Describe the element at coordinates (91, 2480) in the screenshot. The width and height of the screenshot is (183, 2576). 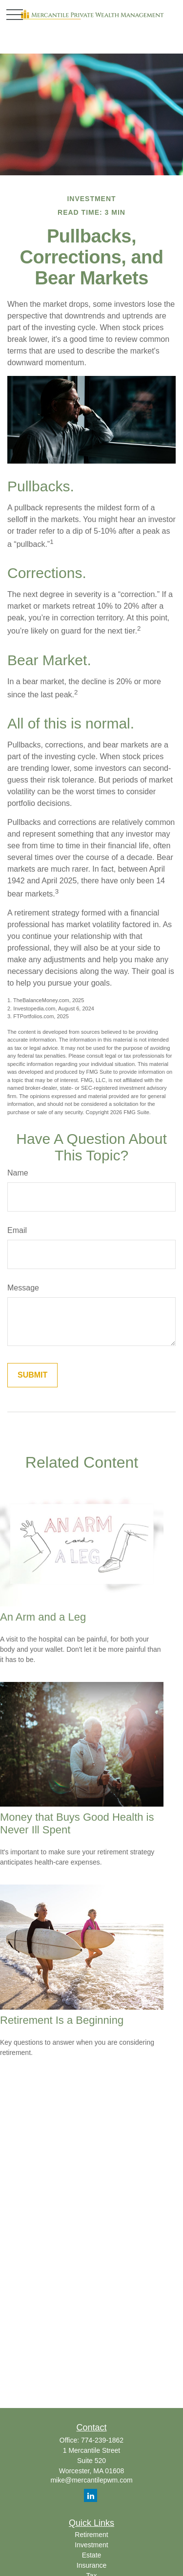
I see `mike@mercantilepwm.com` at that location.